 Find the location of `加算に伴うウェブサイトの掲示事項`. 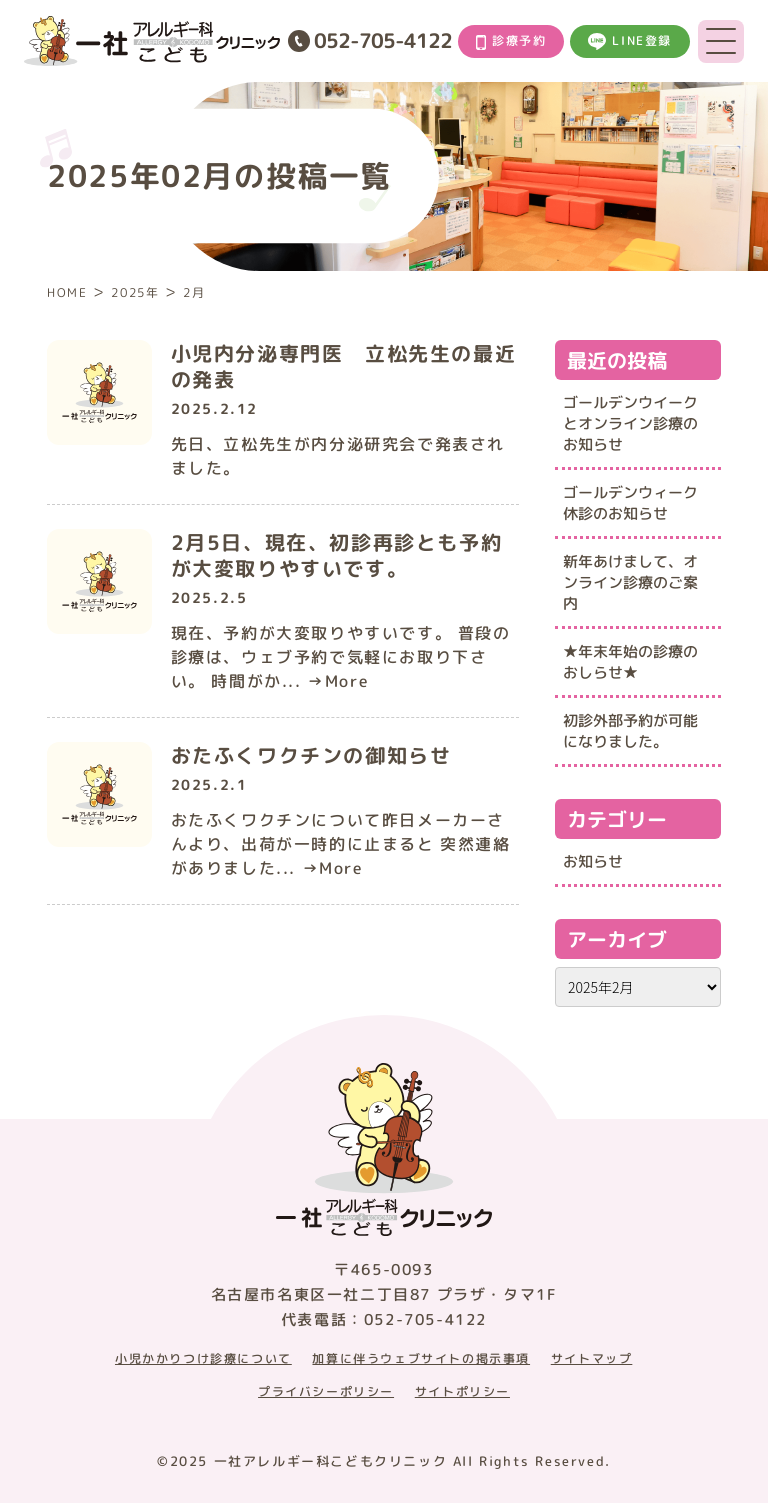

加算に伴うウェブサイトの掲示事項 is located at coordinates (421, 1359).